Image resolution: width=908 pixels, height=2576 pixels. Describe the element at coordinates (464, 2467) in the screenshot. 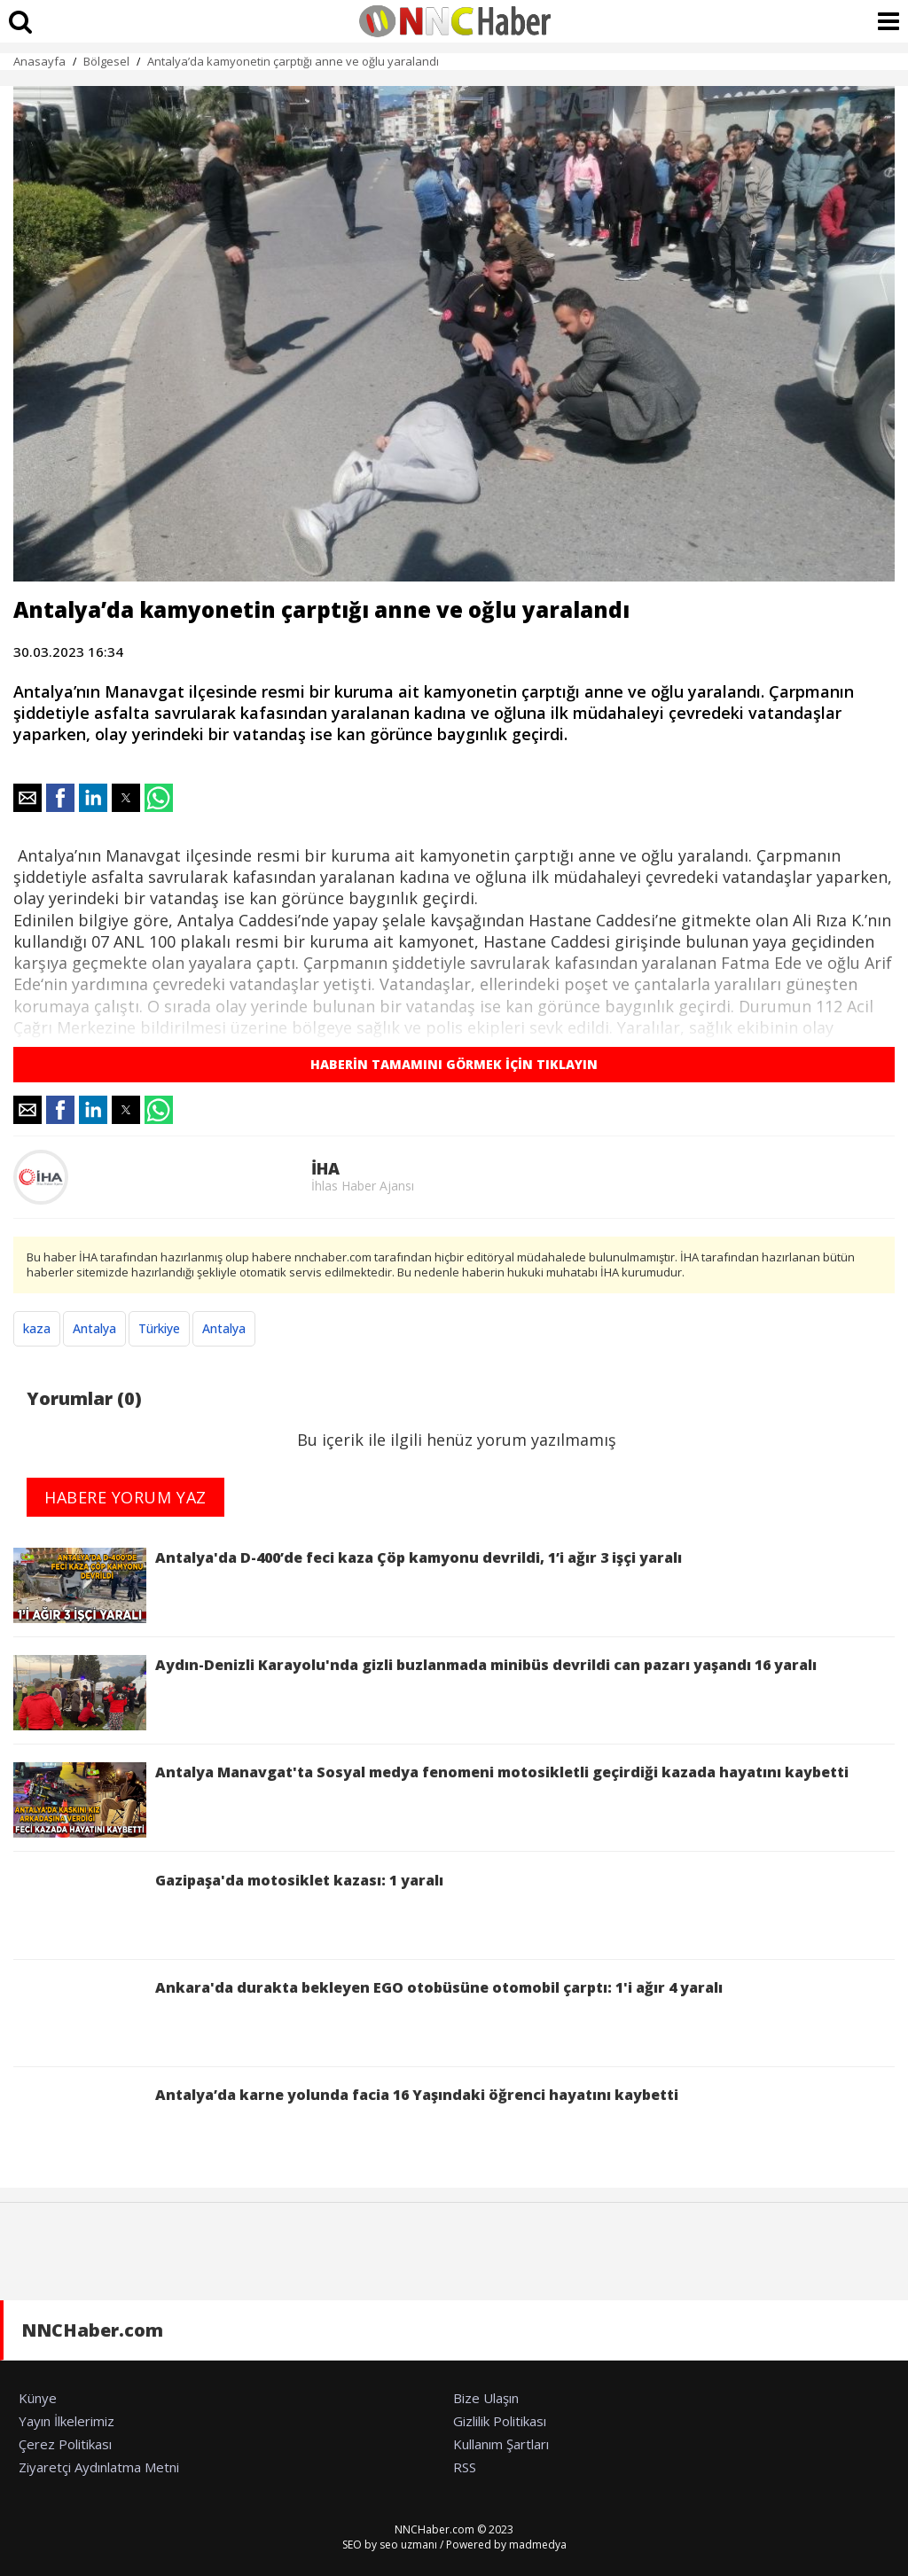

I see `RSS` at that location.